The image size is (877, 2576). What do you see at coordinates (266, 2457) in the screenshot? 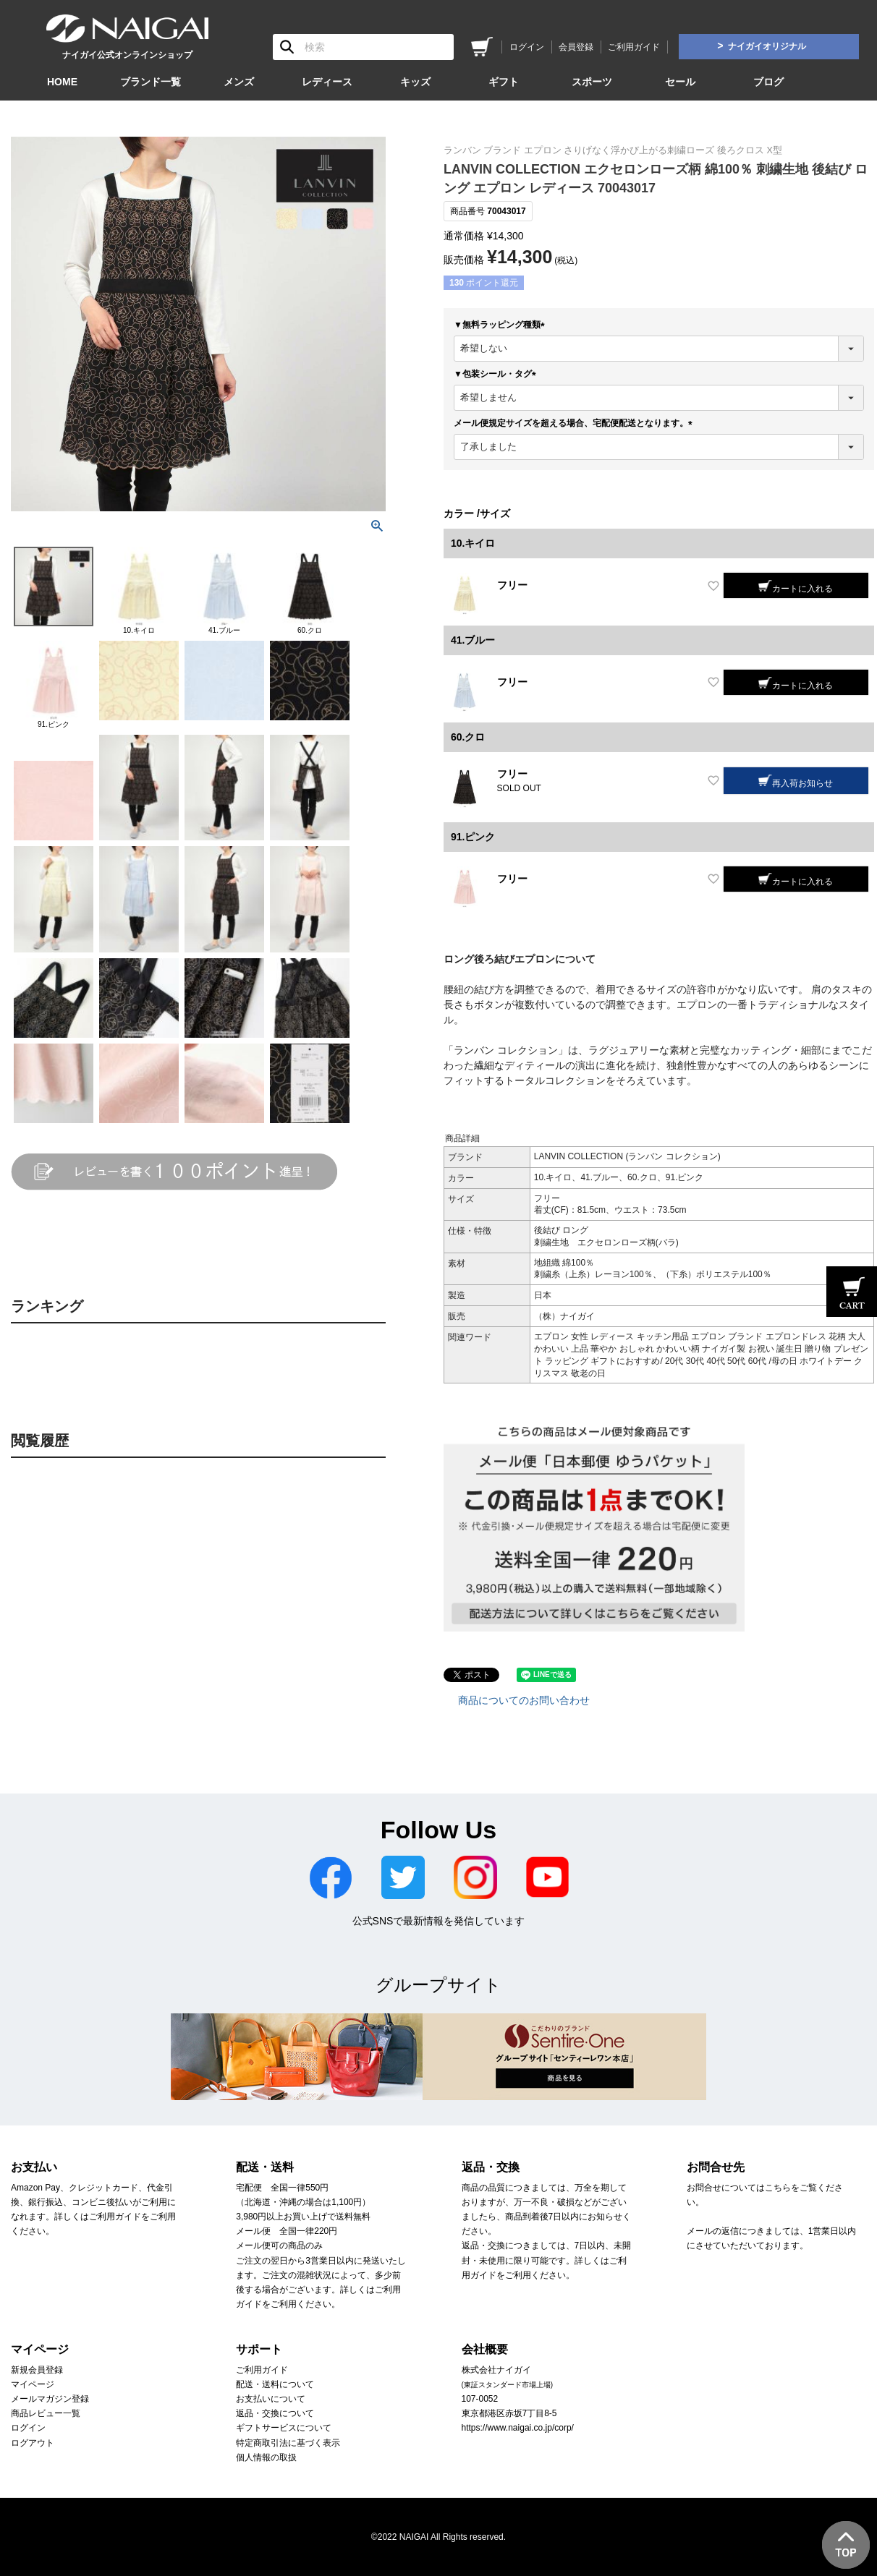
I see `個人情報の取扱` at bounding box center [266, 2457].